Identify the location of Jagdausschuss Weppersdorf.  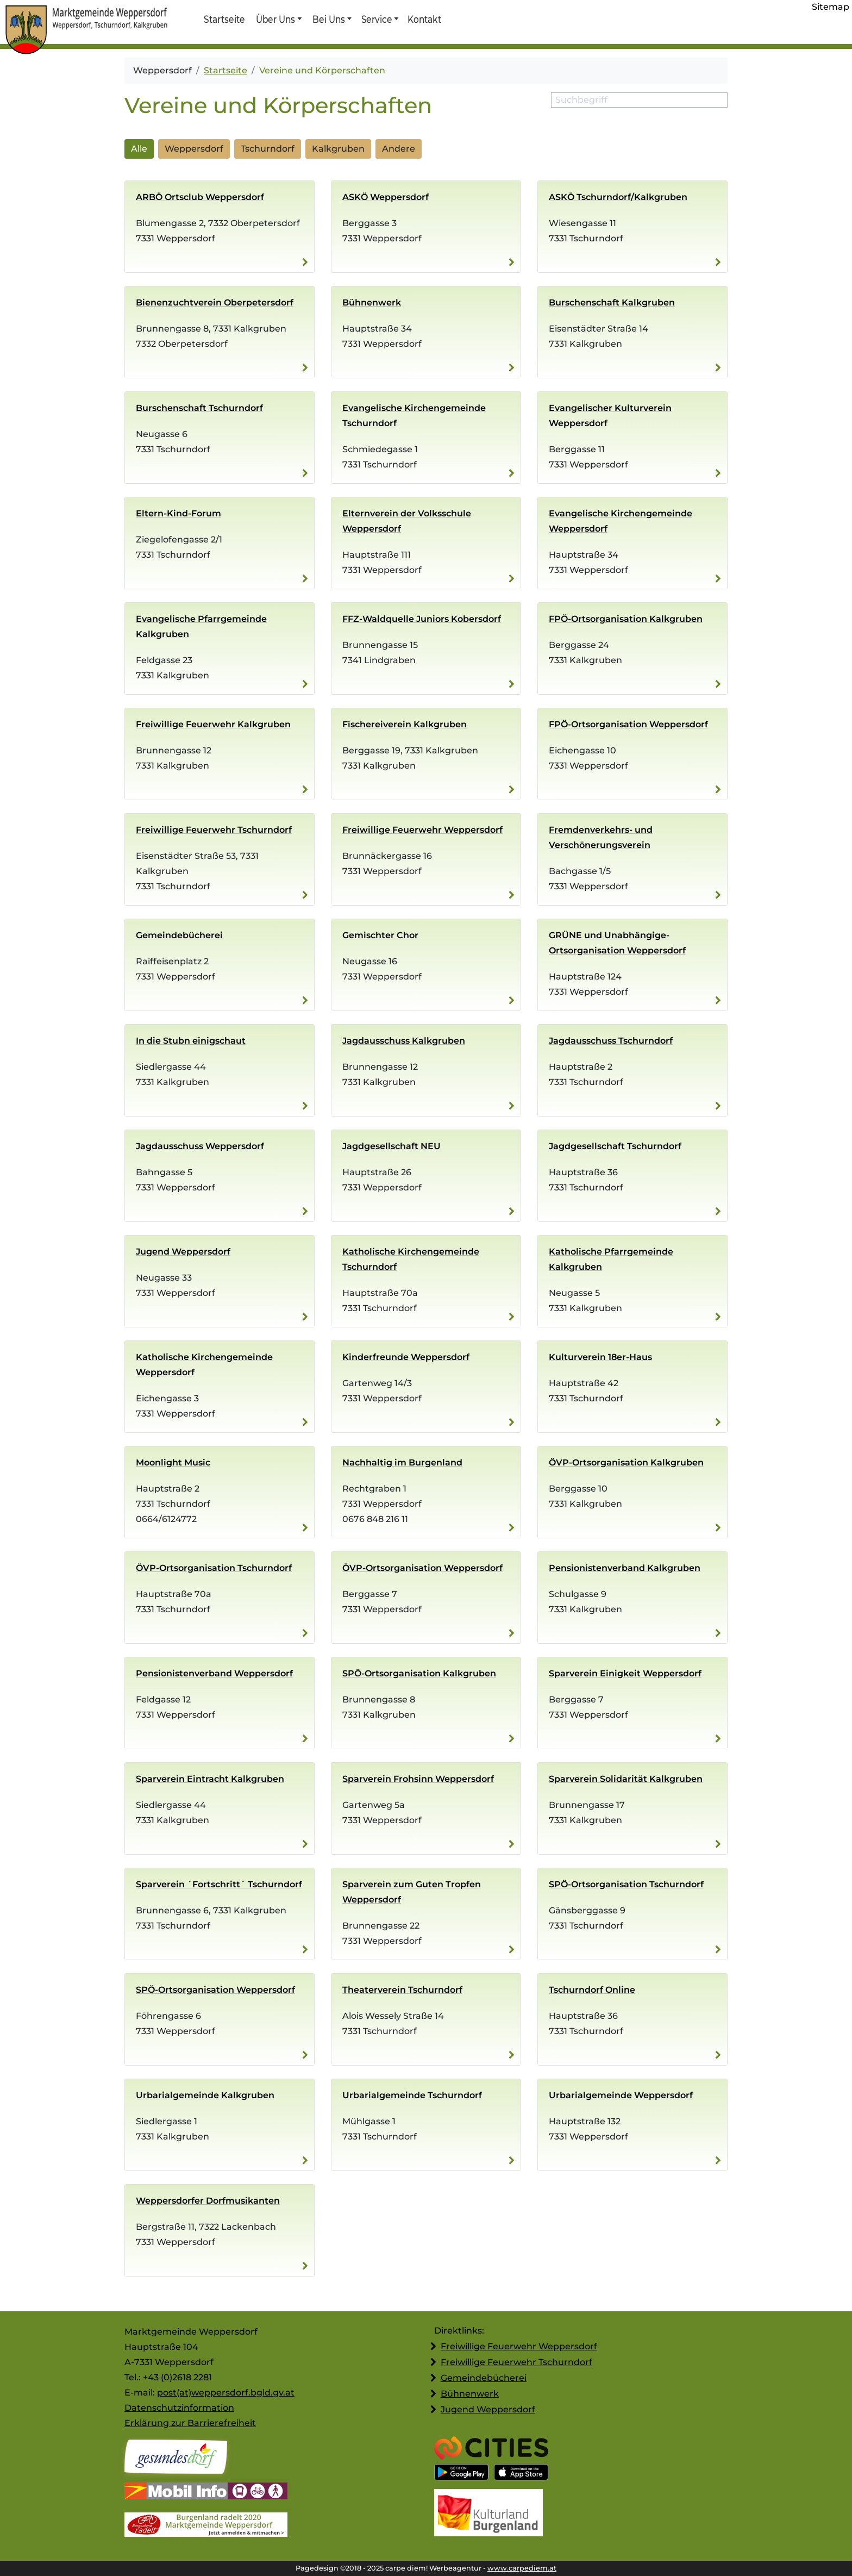
(200, 1146).